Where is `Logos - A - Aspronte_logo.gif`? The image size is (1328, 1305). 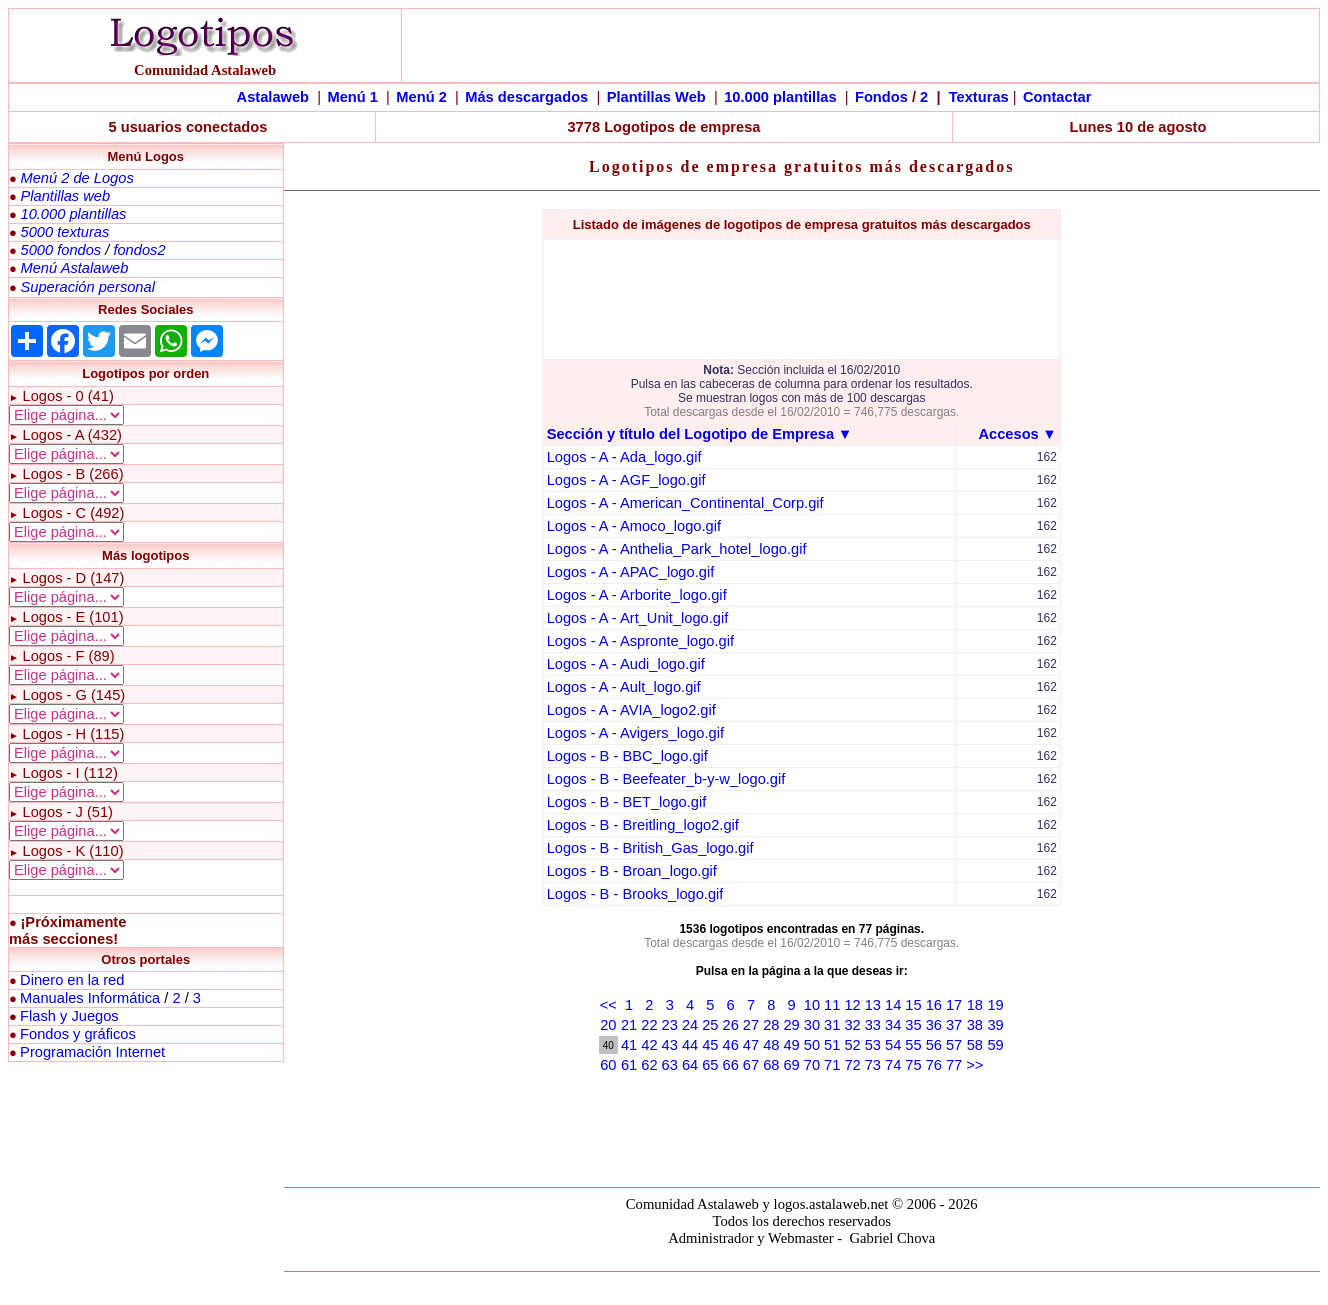 Logos - A - Aspronte_logo.gif is located at coordinates (640, 641).